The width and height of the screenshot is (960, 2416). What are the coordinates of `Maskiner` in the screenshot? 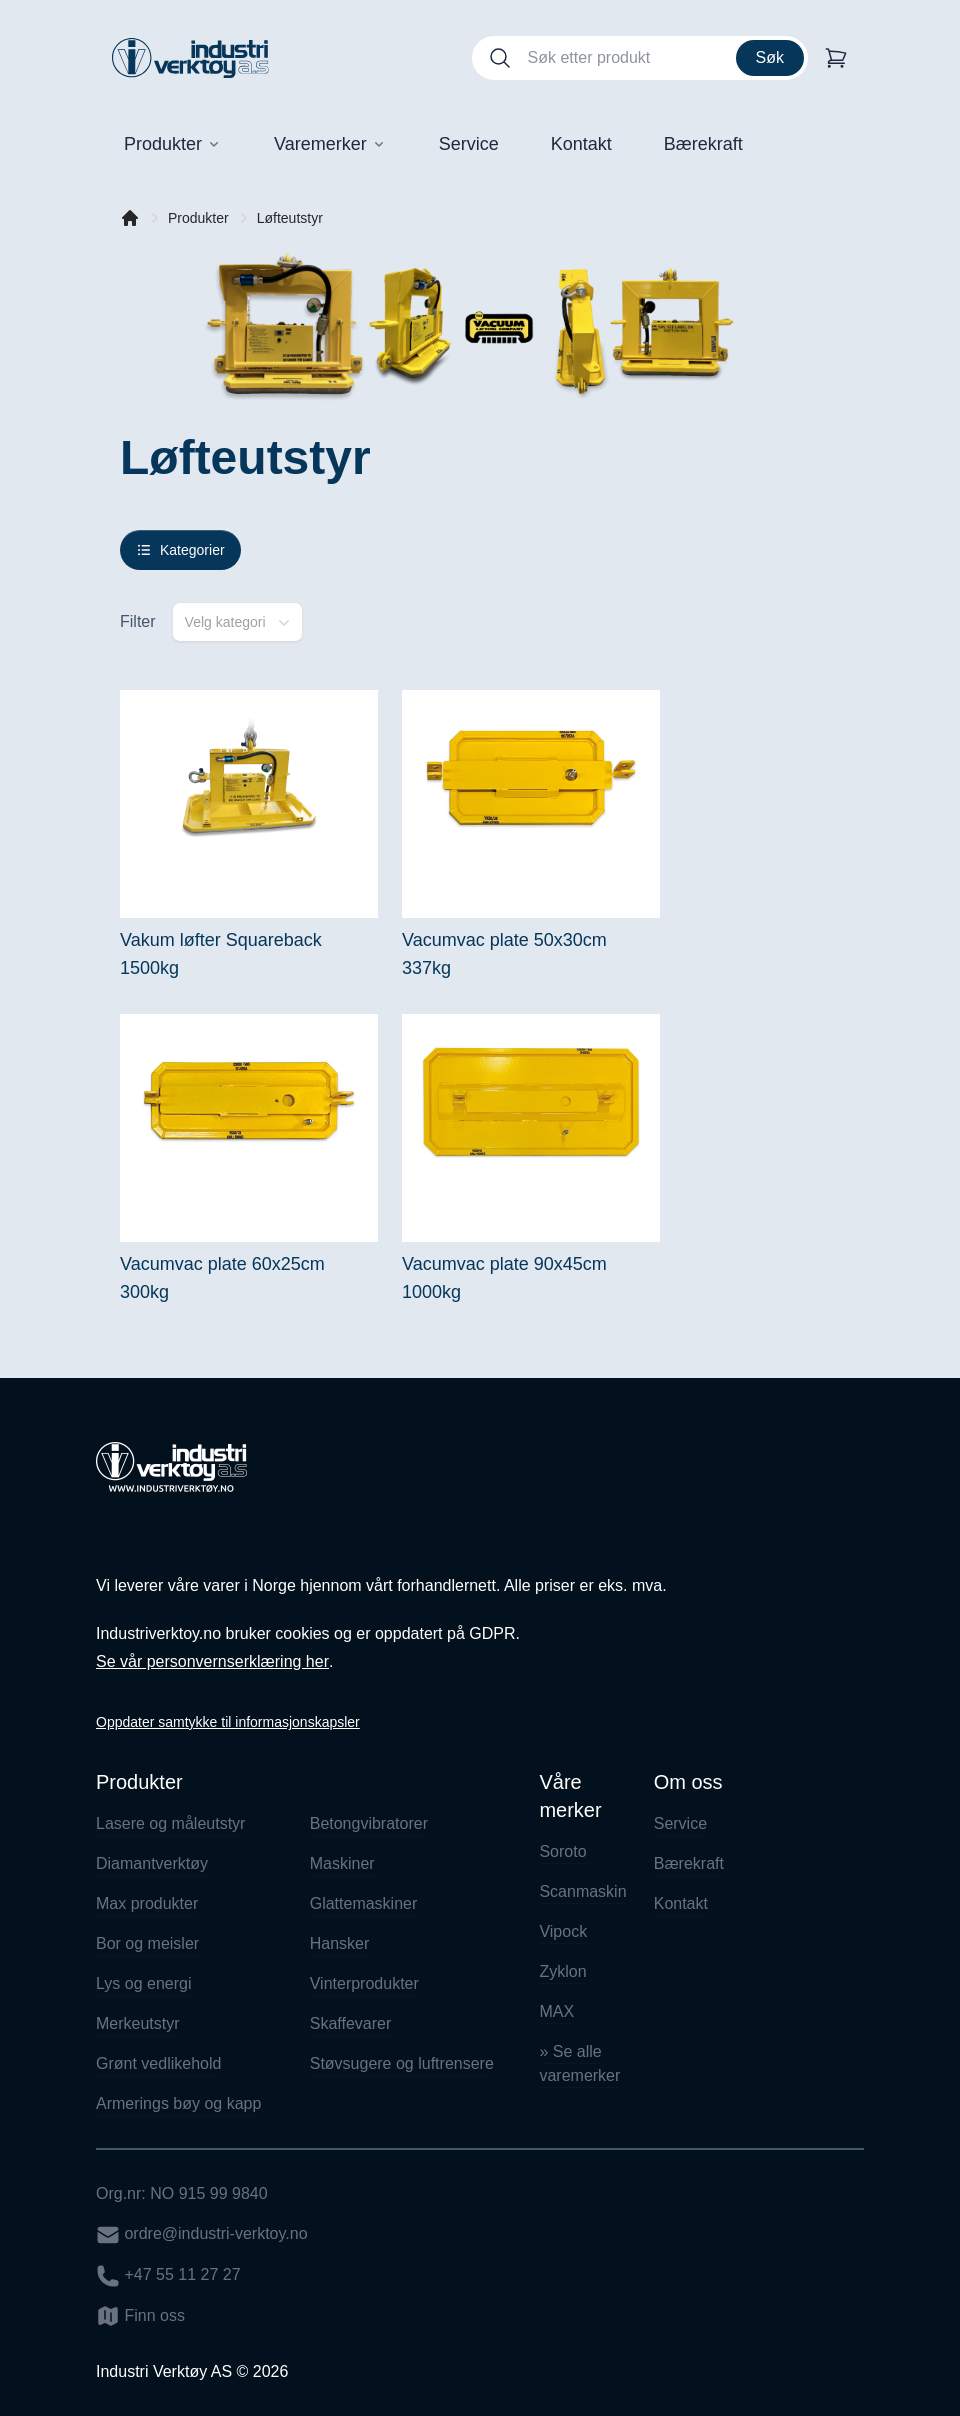 It's located at (342, 1863).